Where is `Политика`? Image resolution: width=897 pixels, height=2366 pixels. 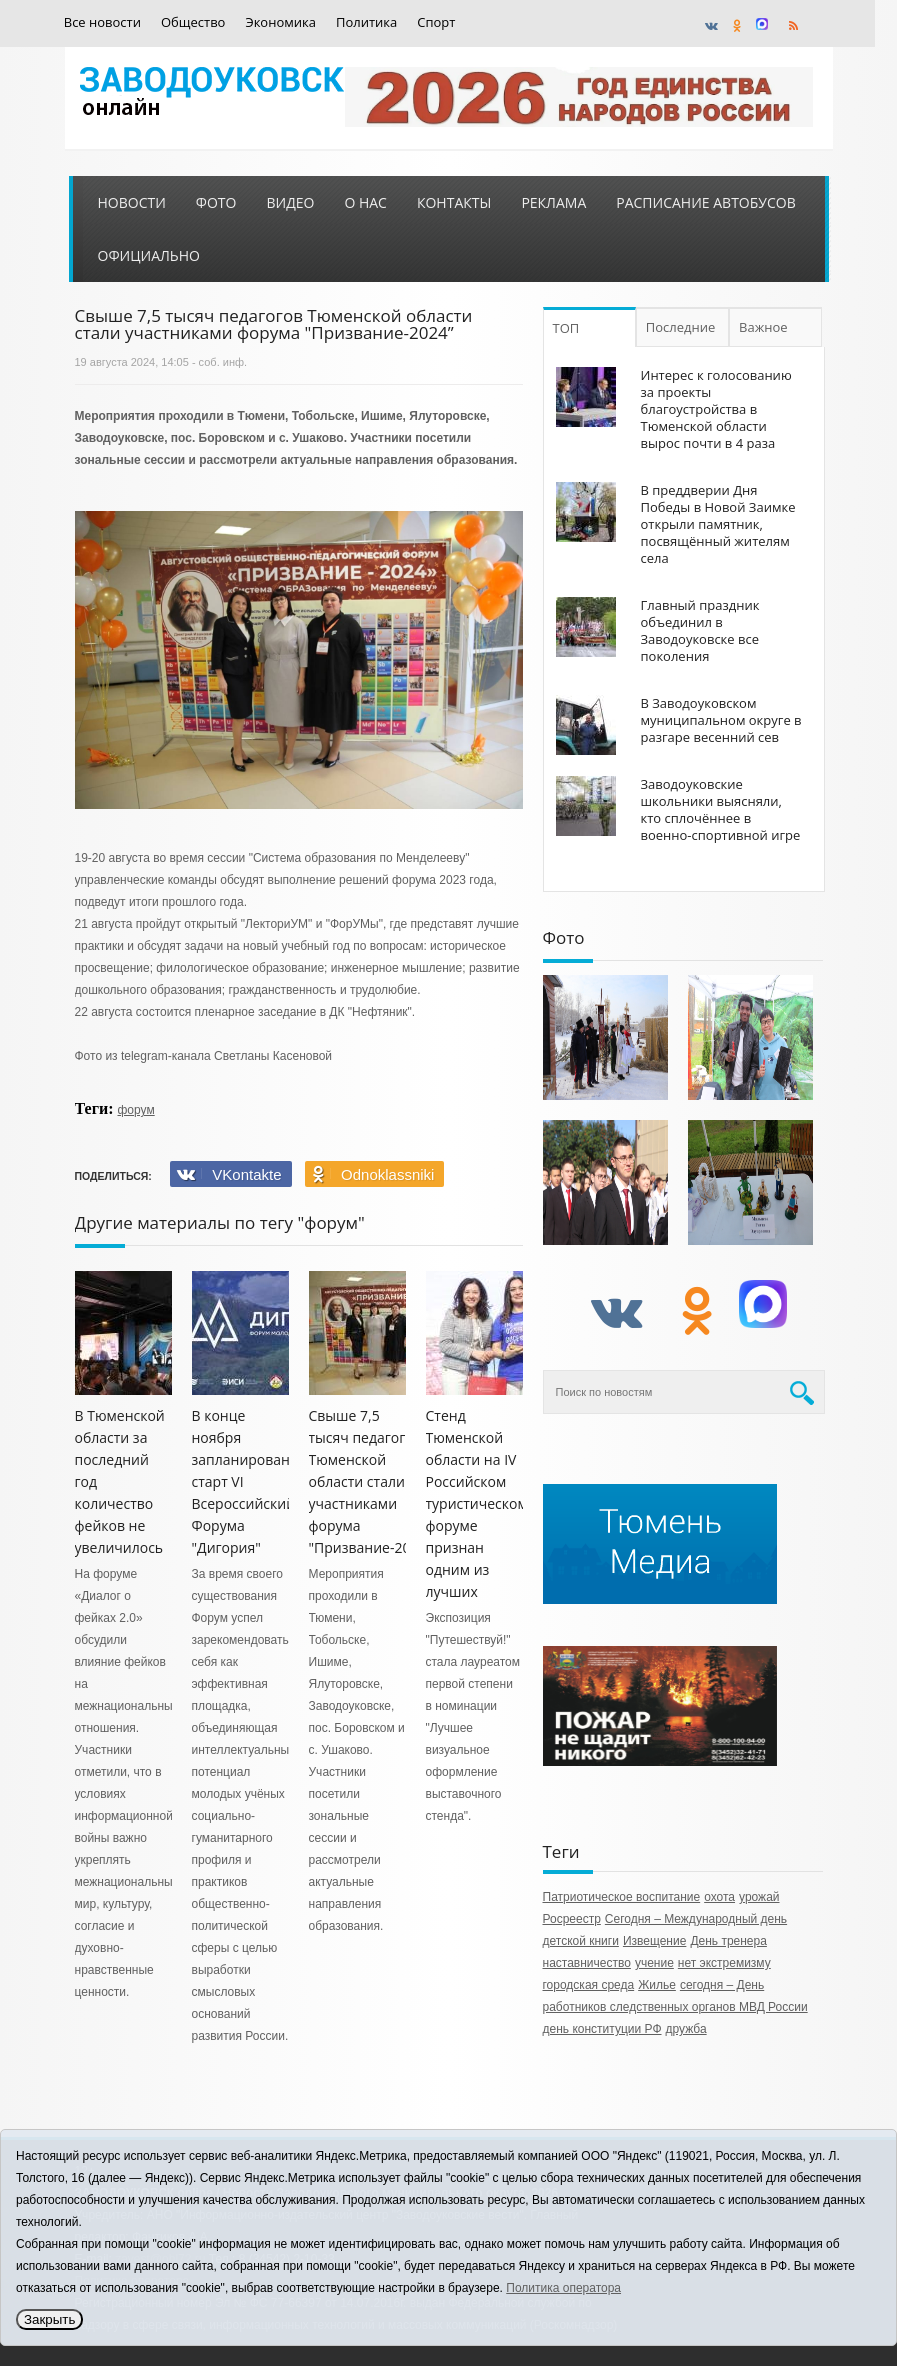 Политика is located at coordinates (366, 22).